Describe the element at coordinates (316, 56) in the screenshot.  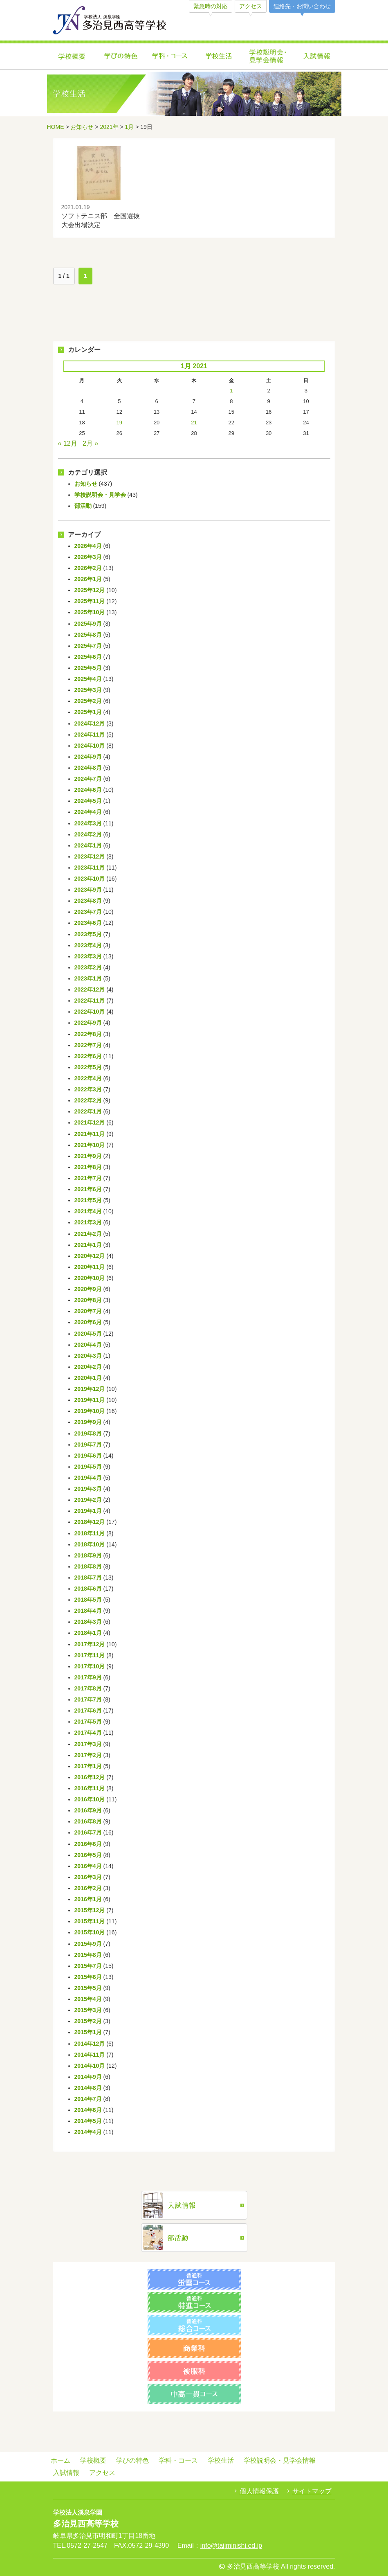
I see `入試情報` at that location.